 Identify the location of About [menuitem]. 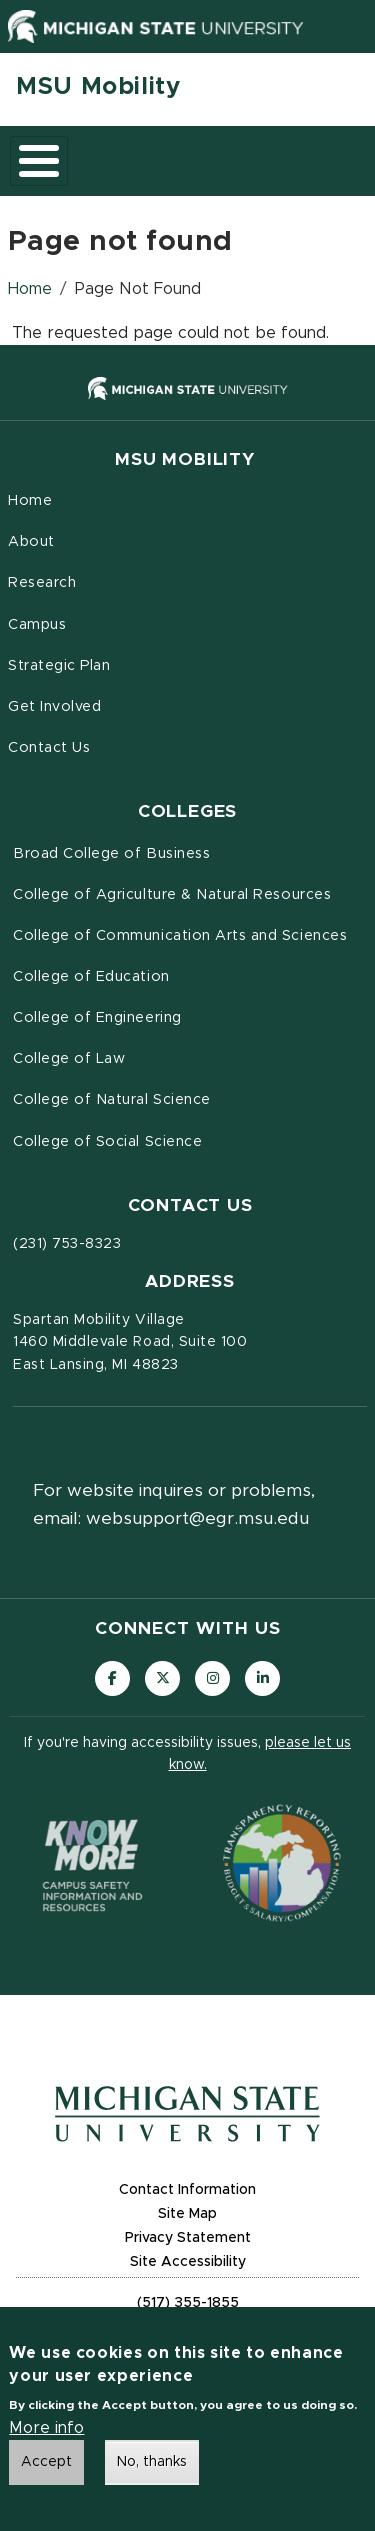
(31, 542).